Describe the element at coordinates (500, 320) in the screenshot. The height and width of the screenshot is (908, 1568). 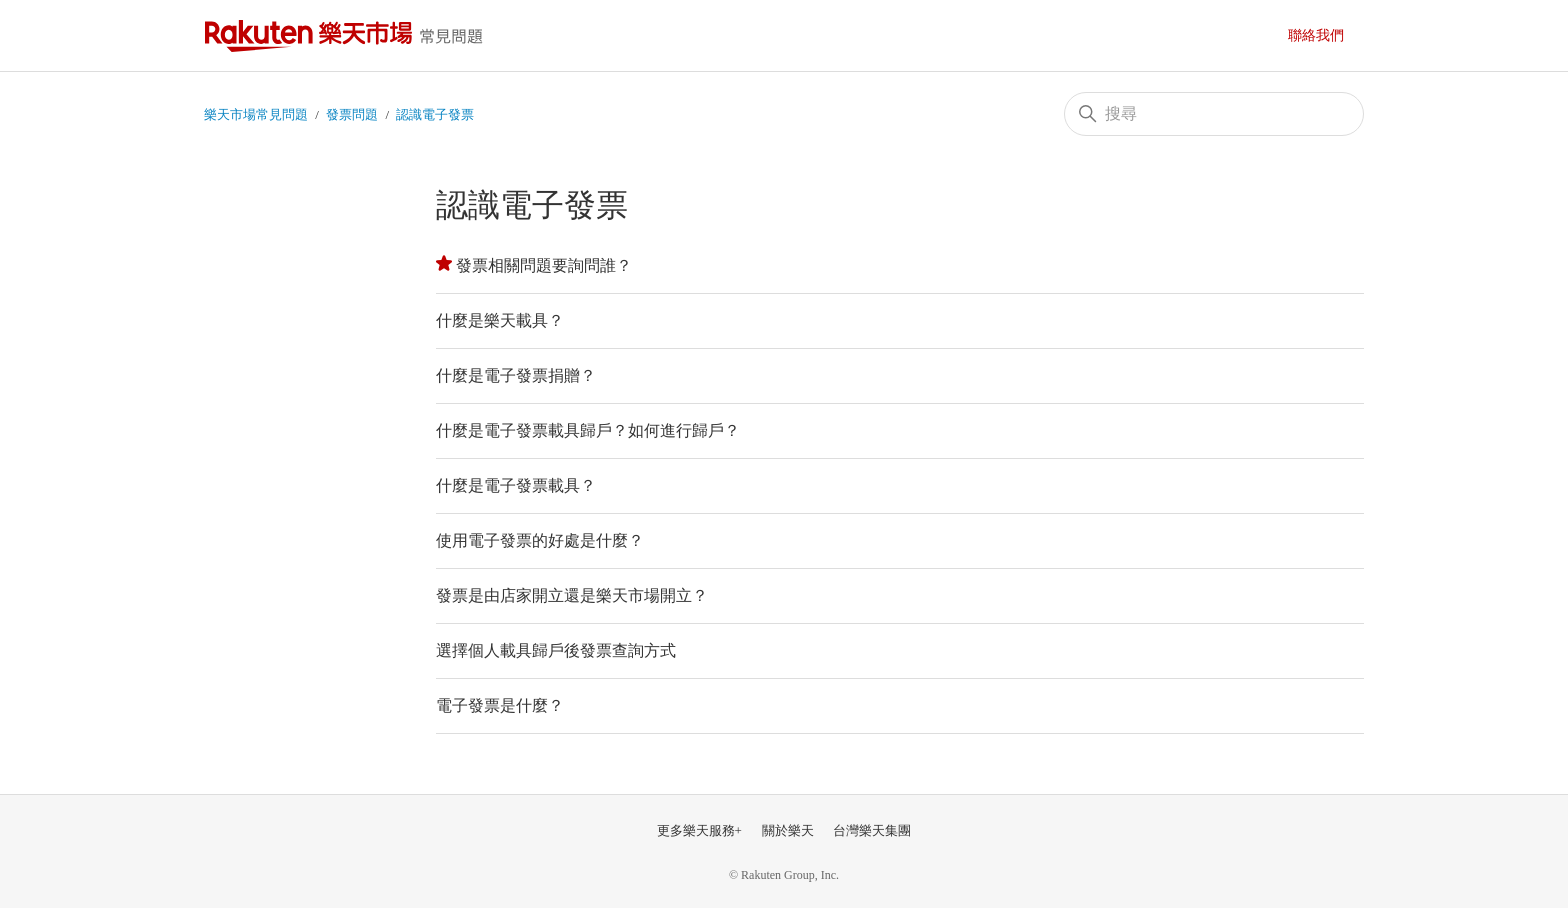
I see `什麼是樂天載具？` at that location.